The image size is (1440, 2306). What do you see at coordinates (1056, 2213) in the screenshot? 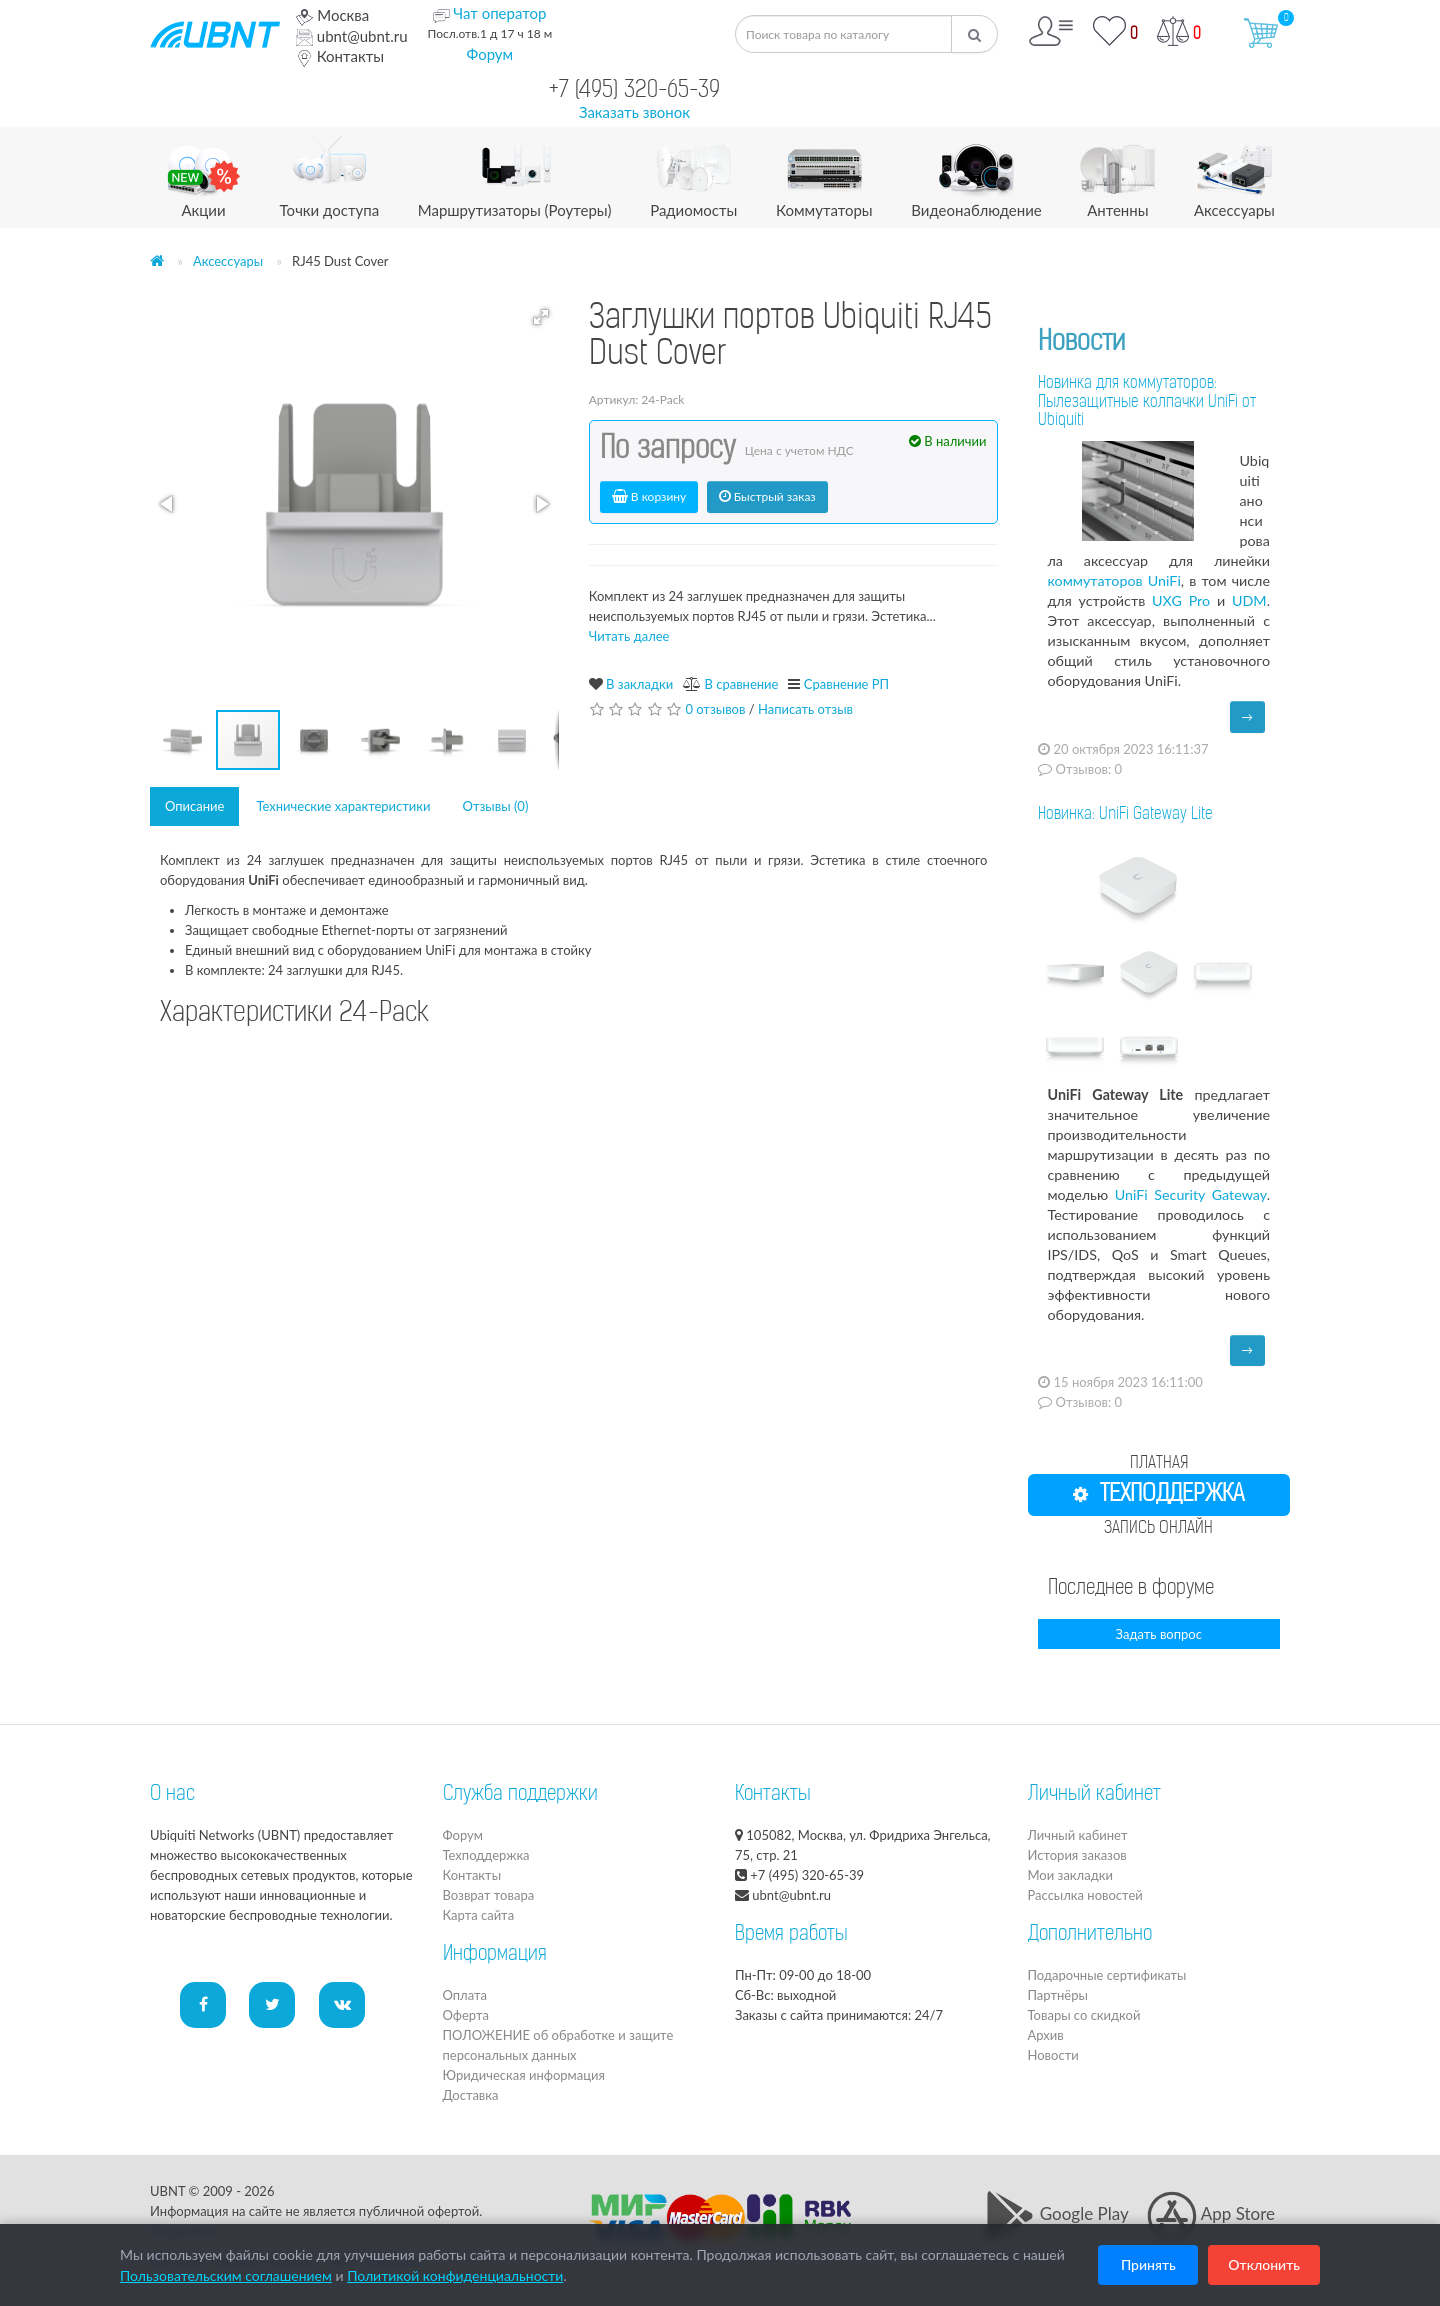
I see `Google Play` at bounding box center [1056, 2213].